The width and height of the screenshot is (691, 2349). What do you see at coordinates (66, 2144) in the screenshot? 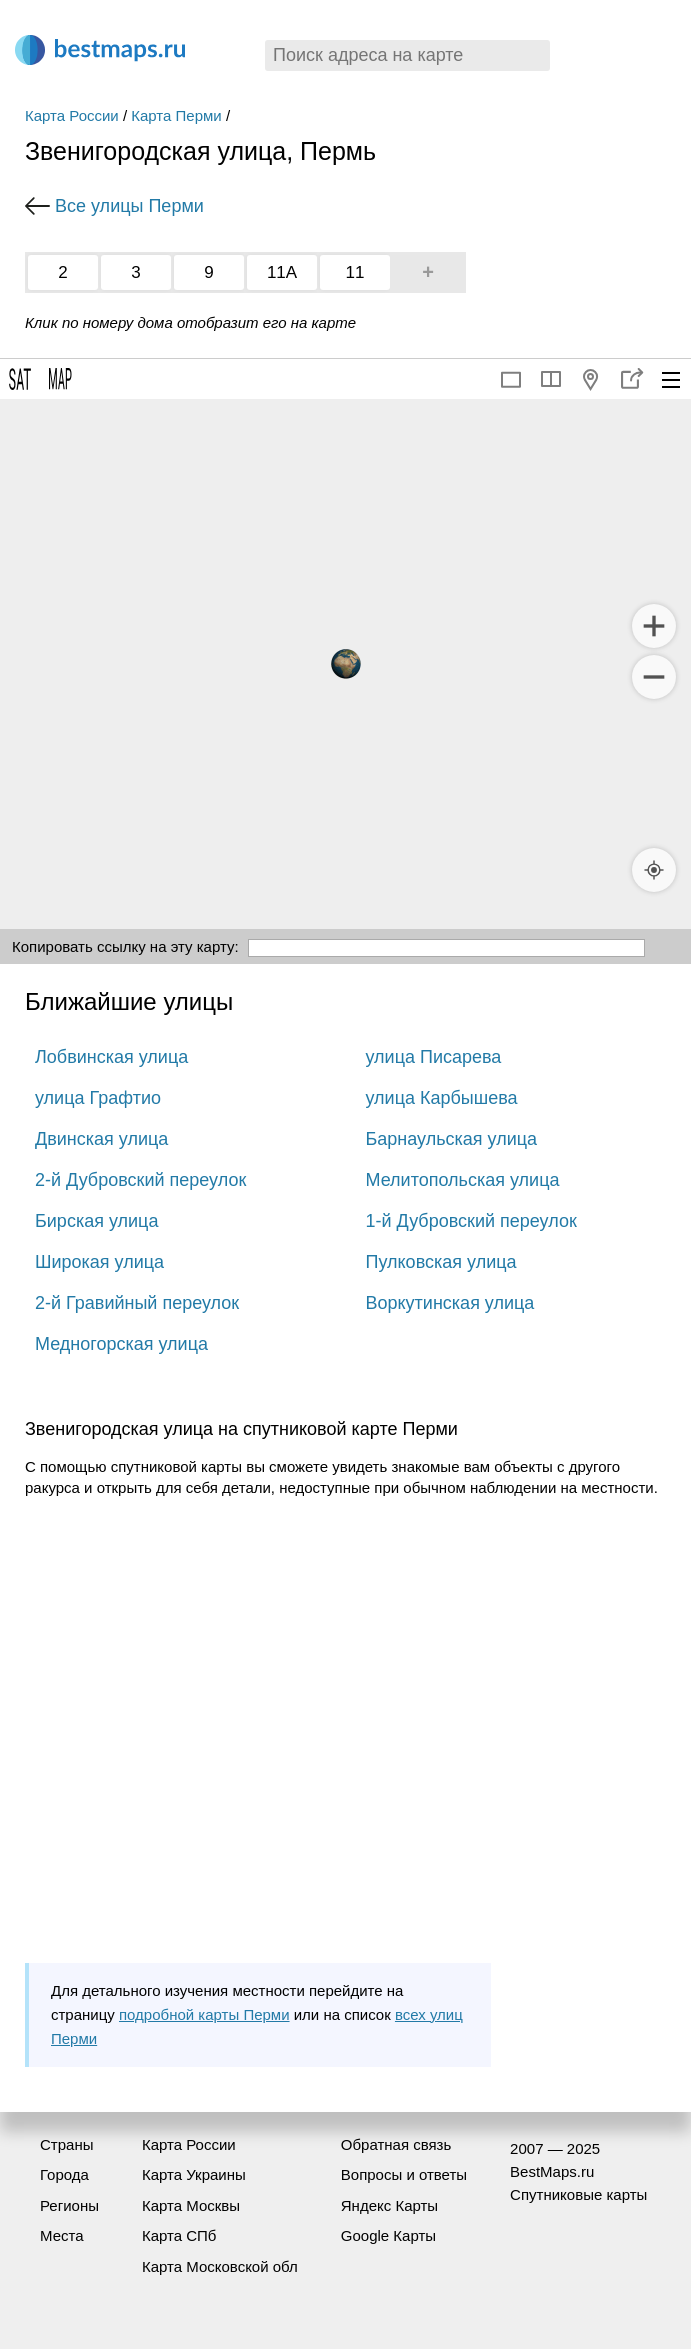
I see `Страны` at bounding box center [66, 2144].